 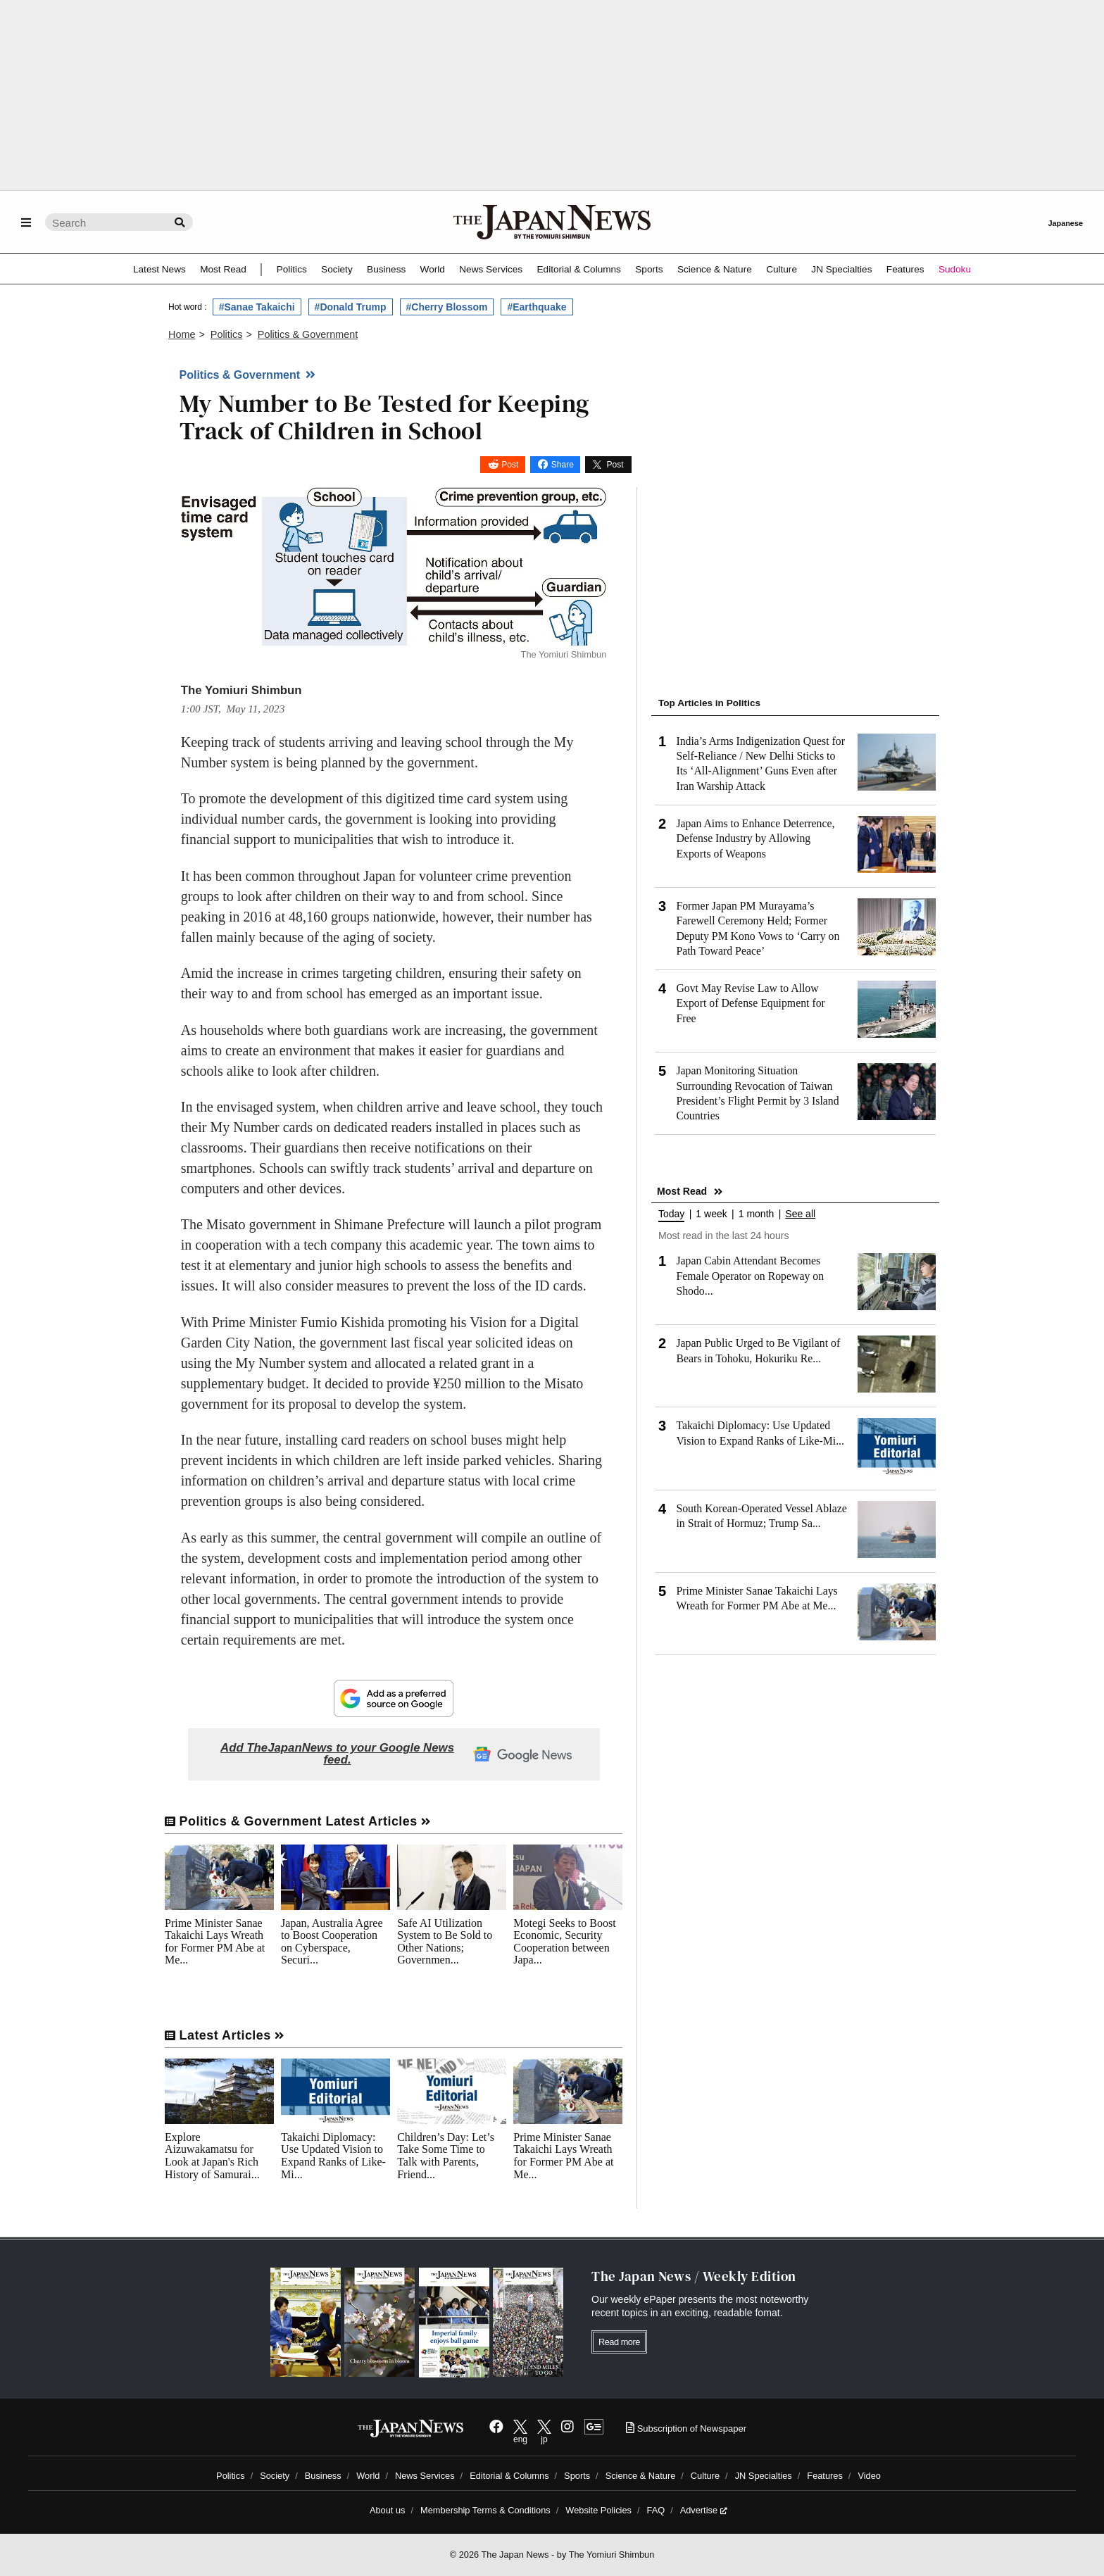 What do you see at coordinates (714, 269) in the screenshot?
I see `Science & Nature` at bounding box center [714, 269].